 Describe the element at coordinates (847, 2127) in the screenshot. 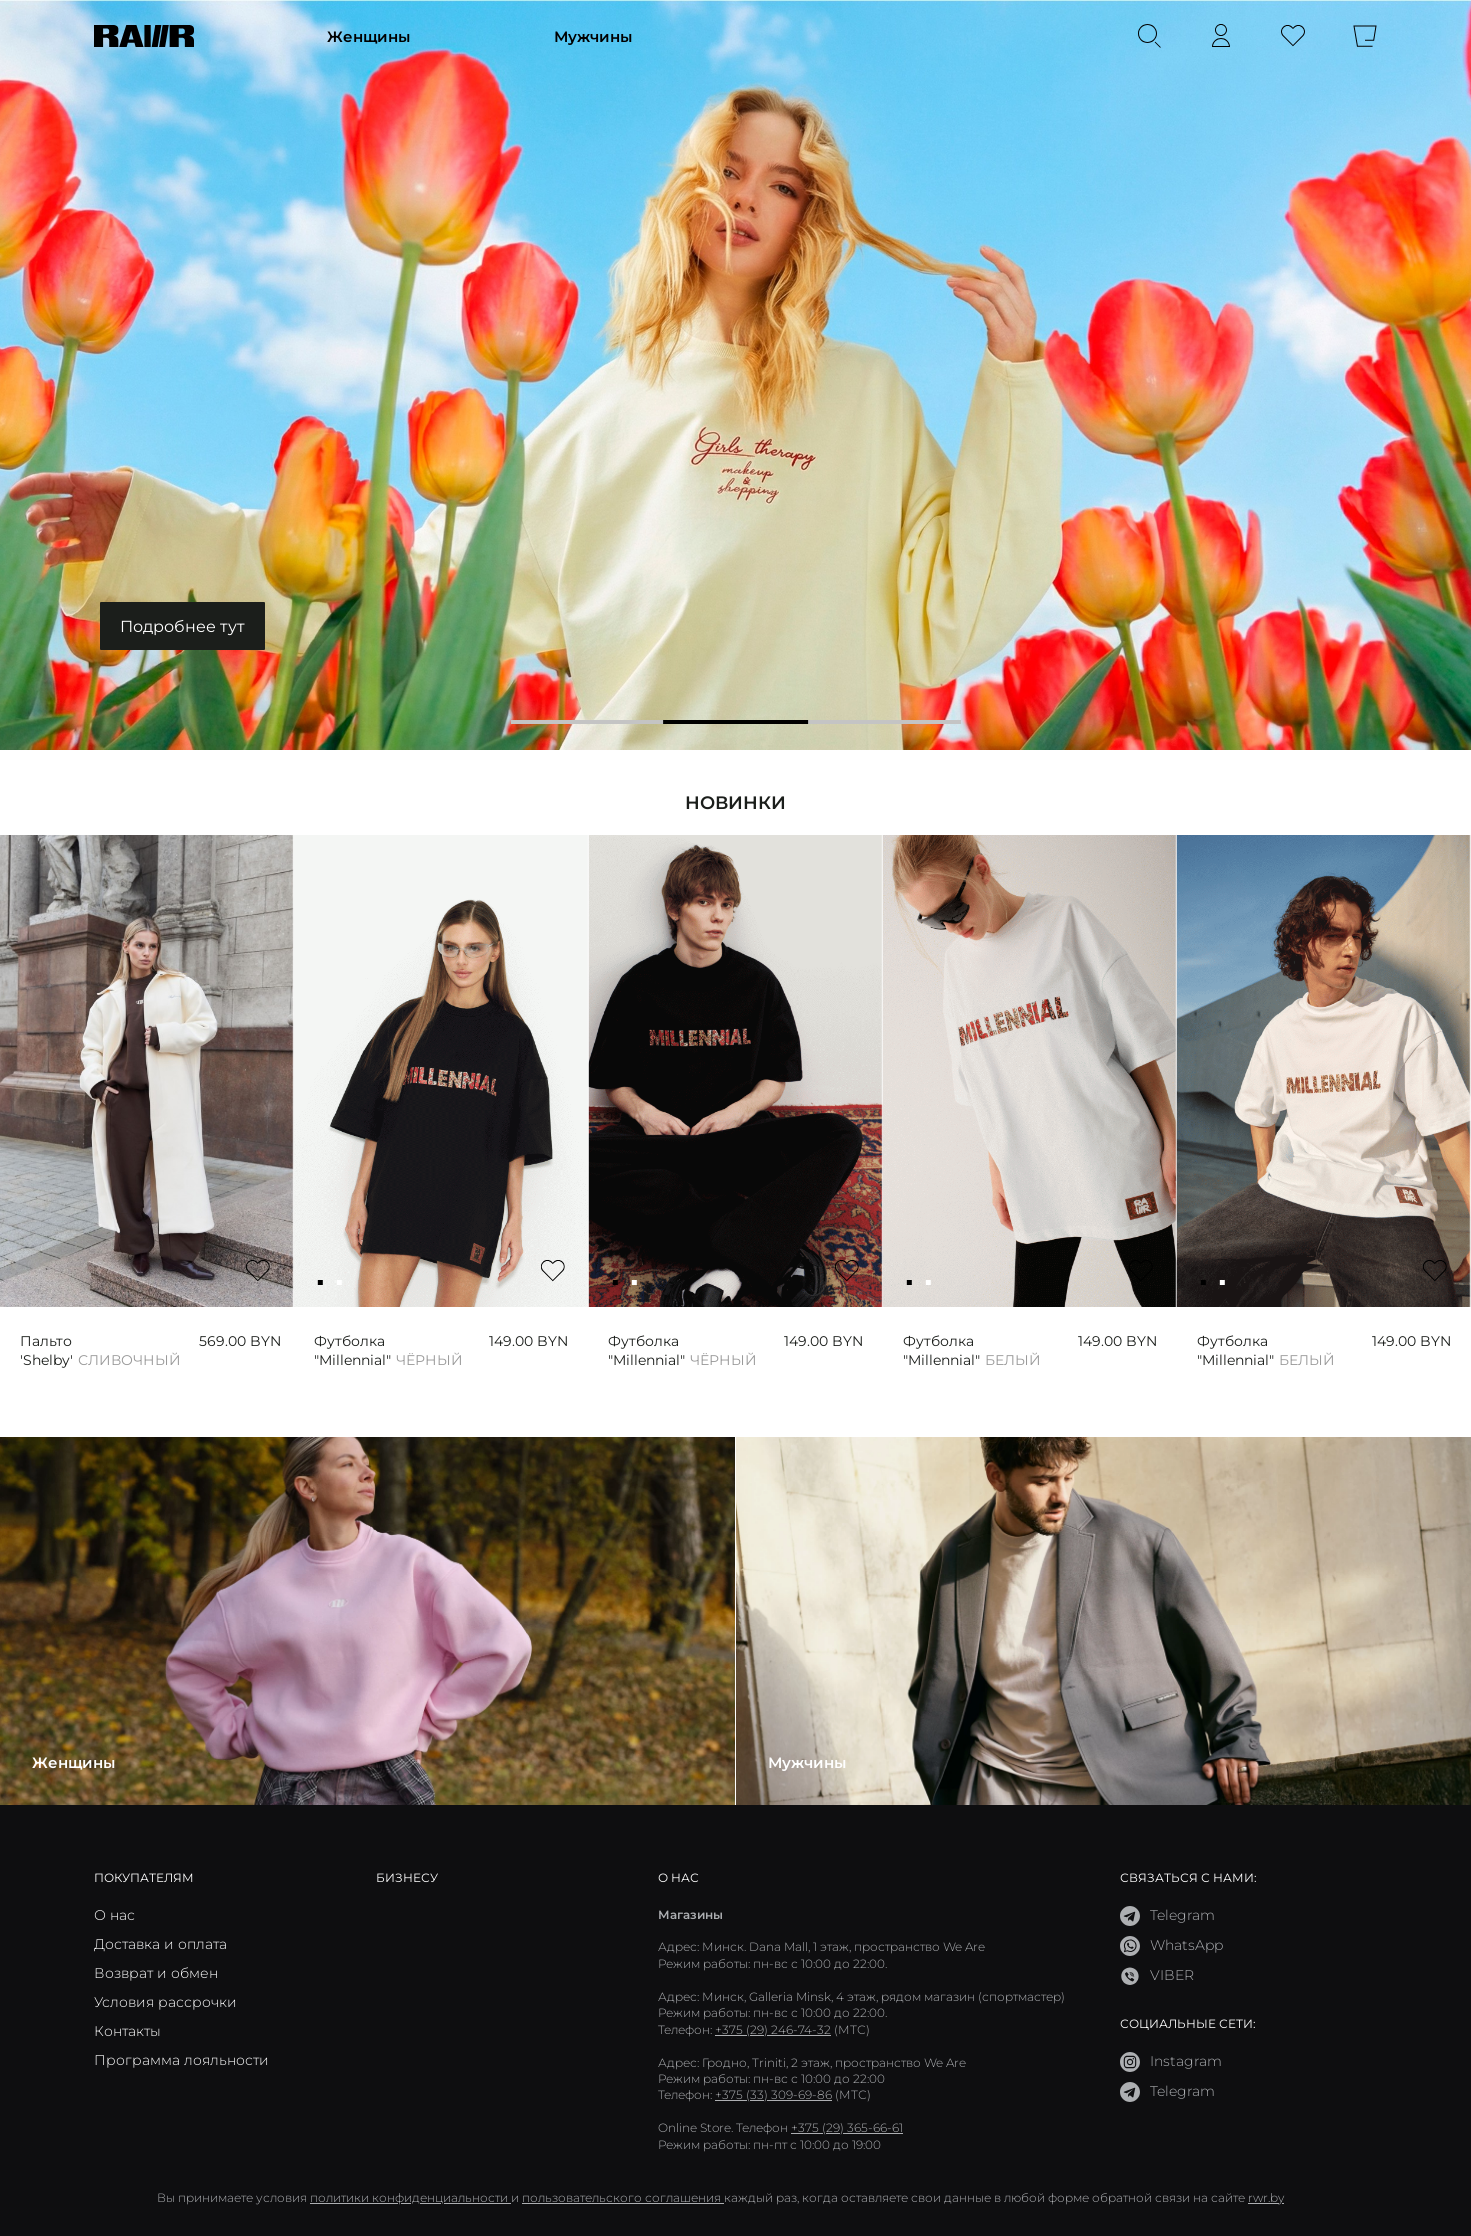

I see `+375 (29) 365-66-61` at that location.